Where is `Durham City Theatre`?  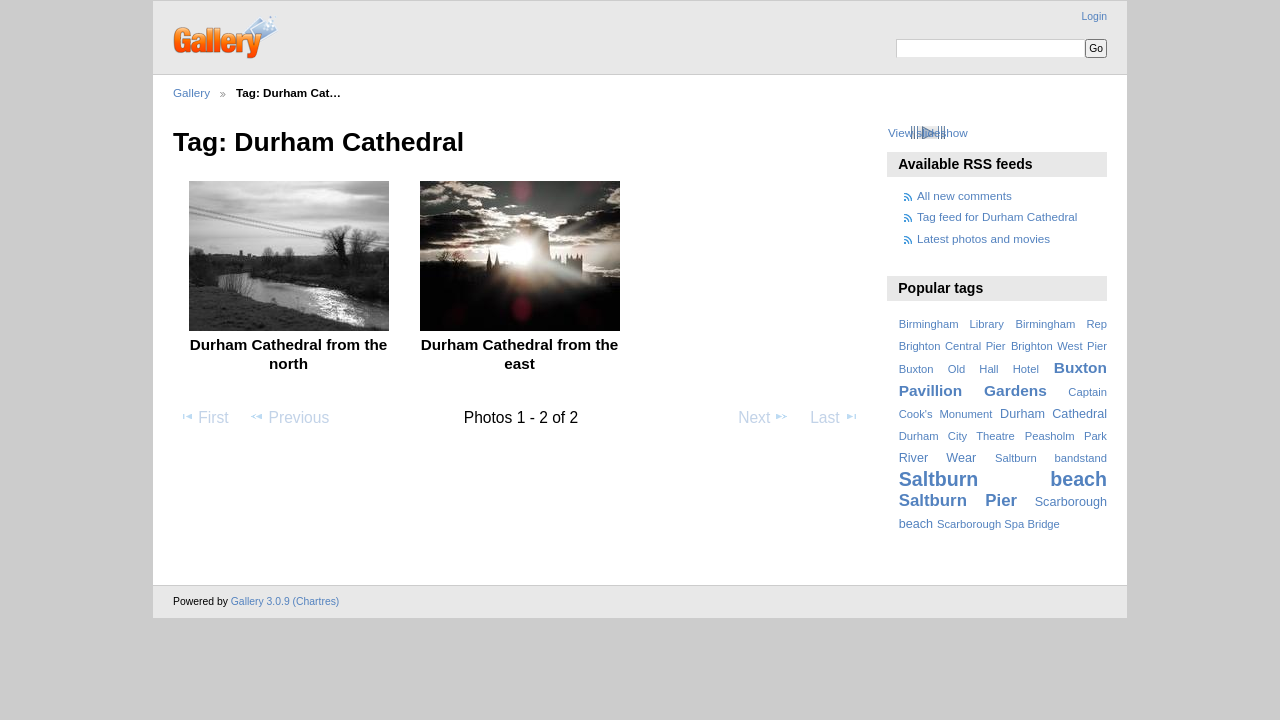 Durham City Theatre is located at coordinates (957, 436).